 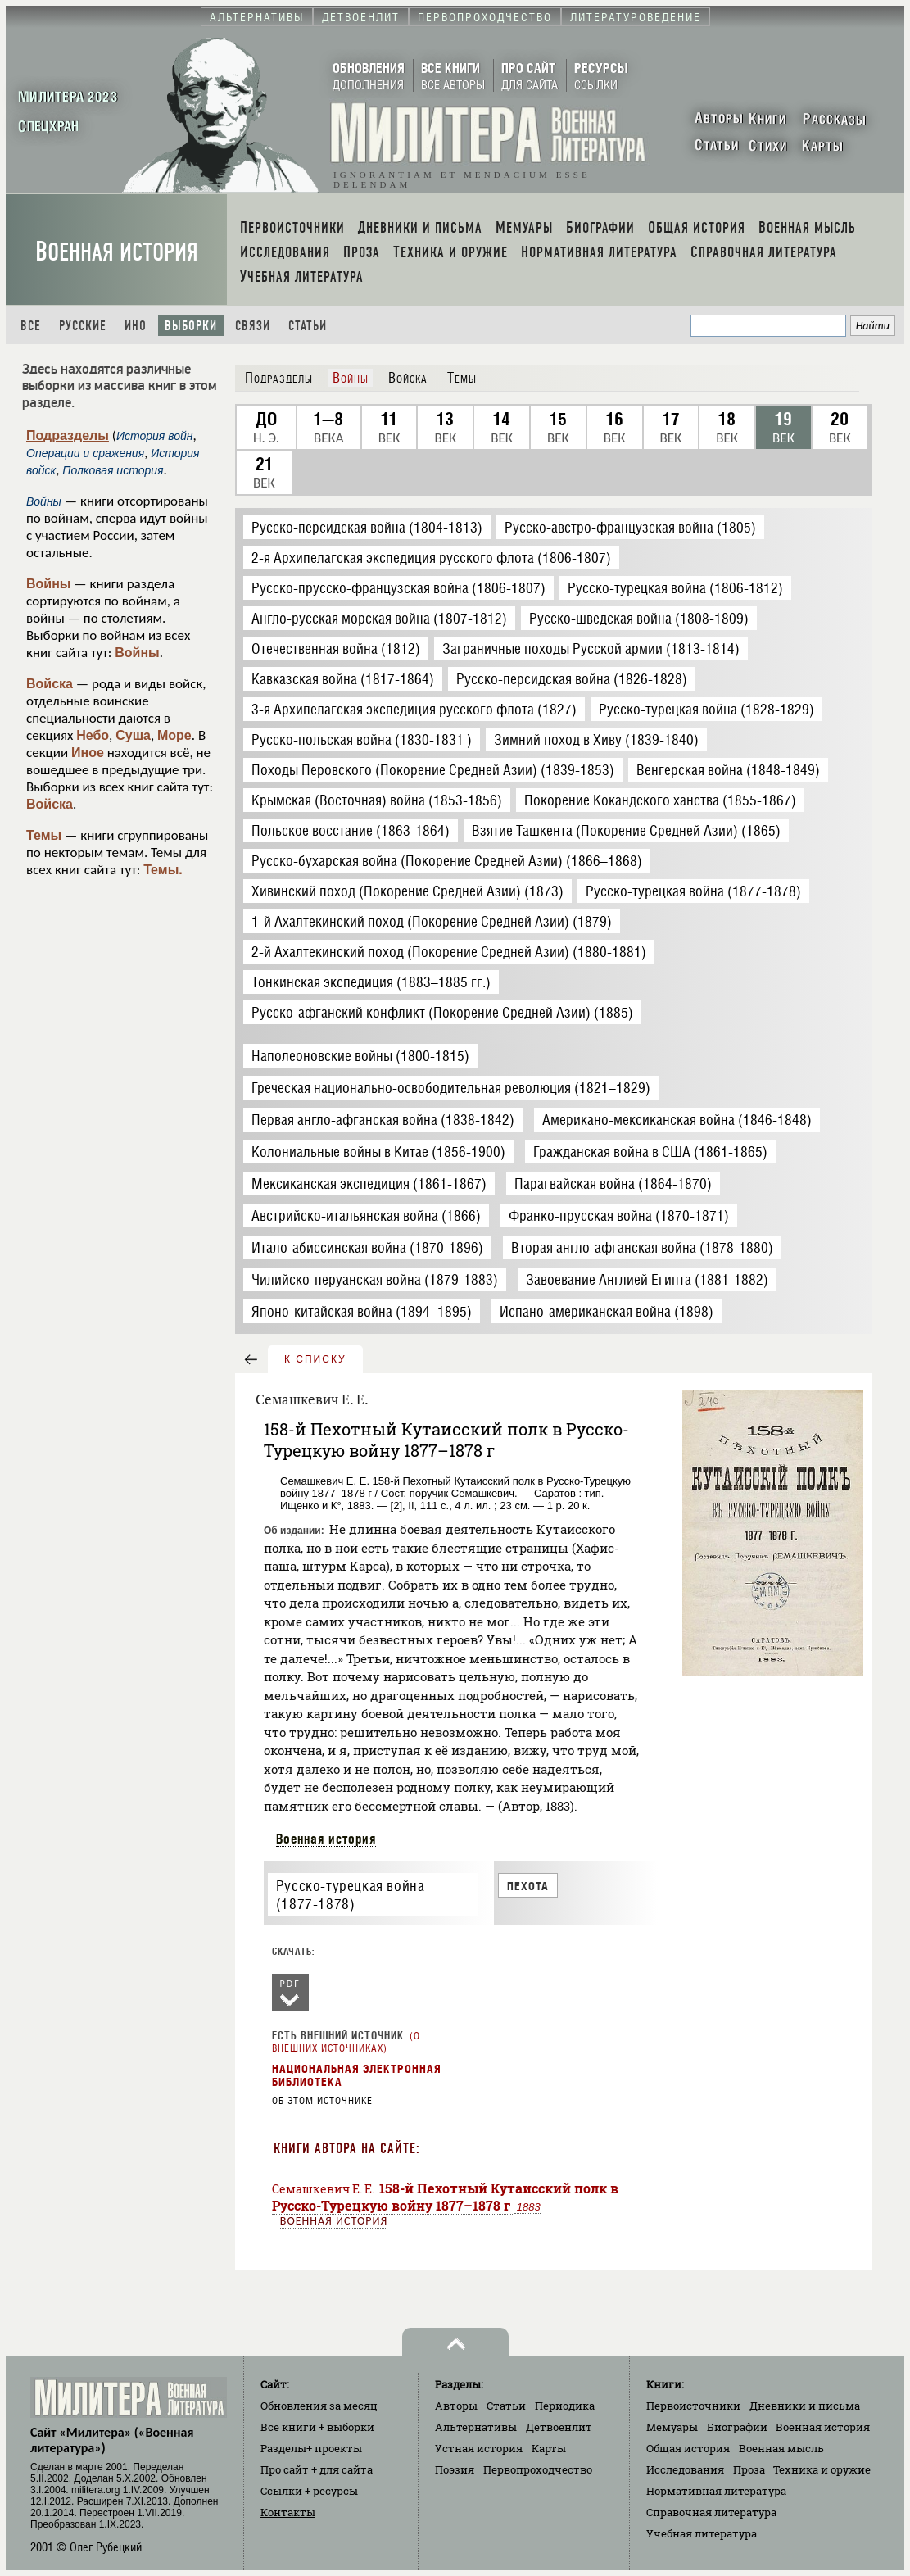 What do you see at coordinates (316, 2469) in the screenshot?
I see `Про сайт` at bounding box center [316, 2469].